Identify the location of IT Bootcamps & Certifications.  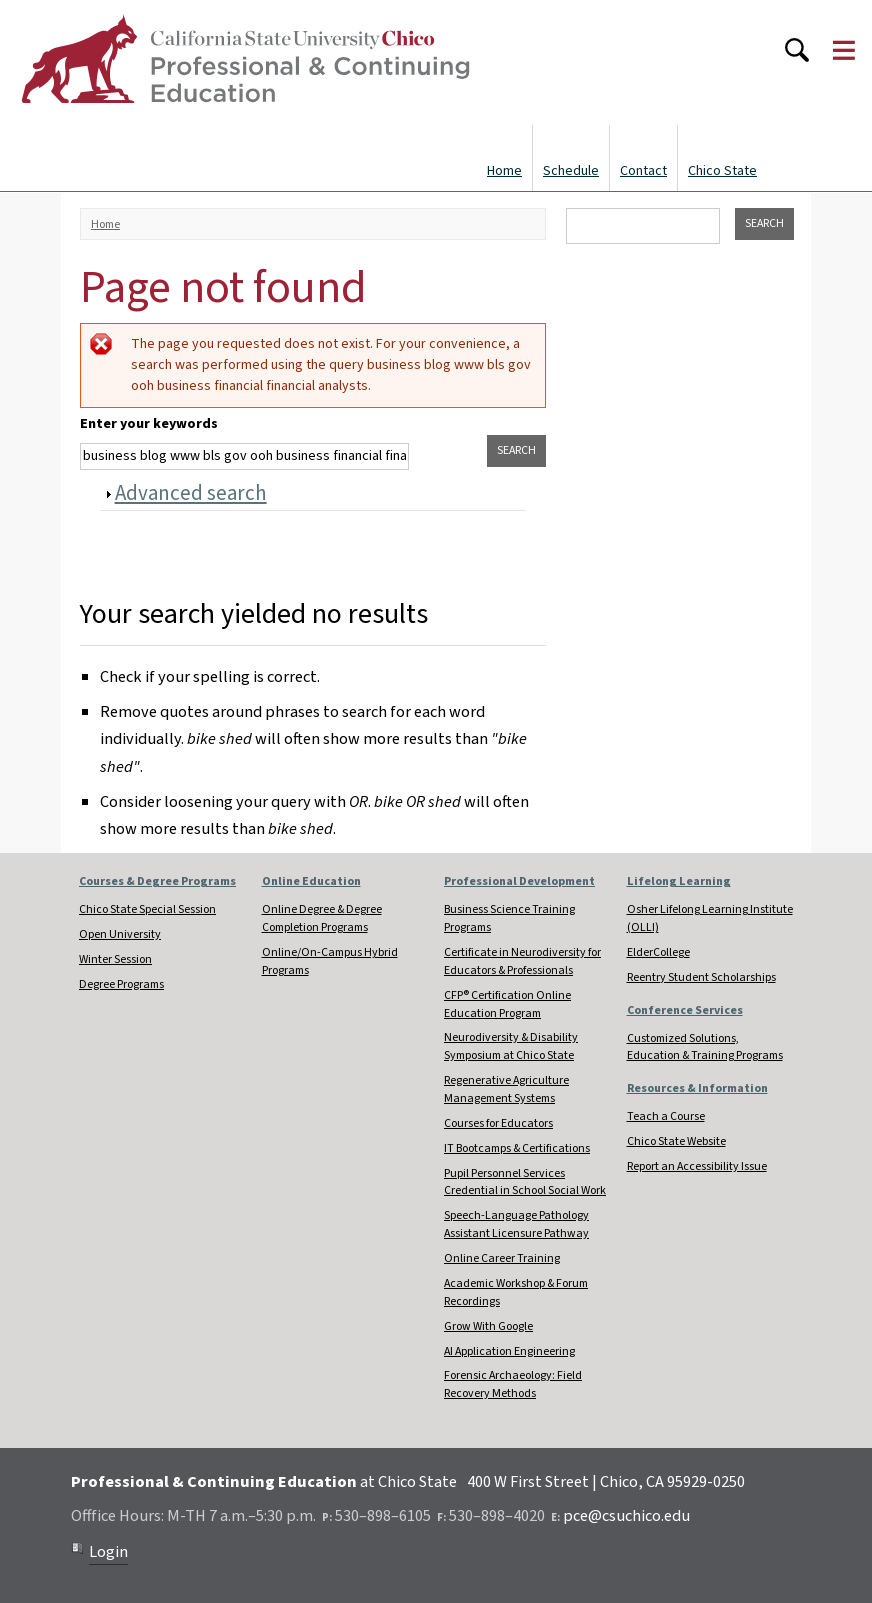
(517, 1148).